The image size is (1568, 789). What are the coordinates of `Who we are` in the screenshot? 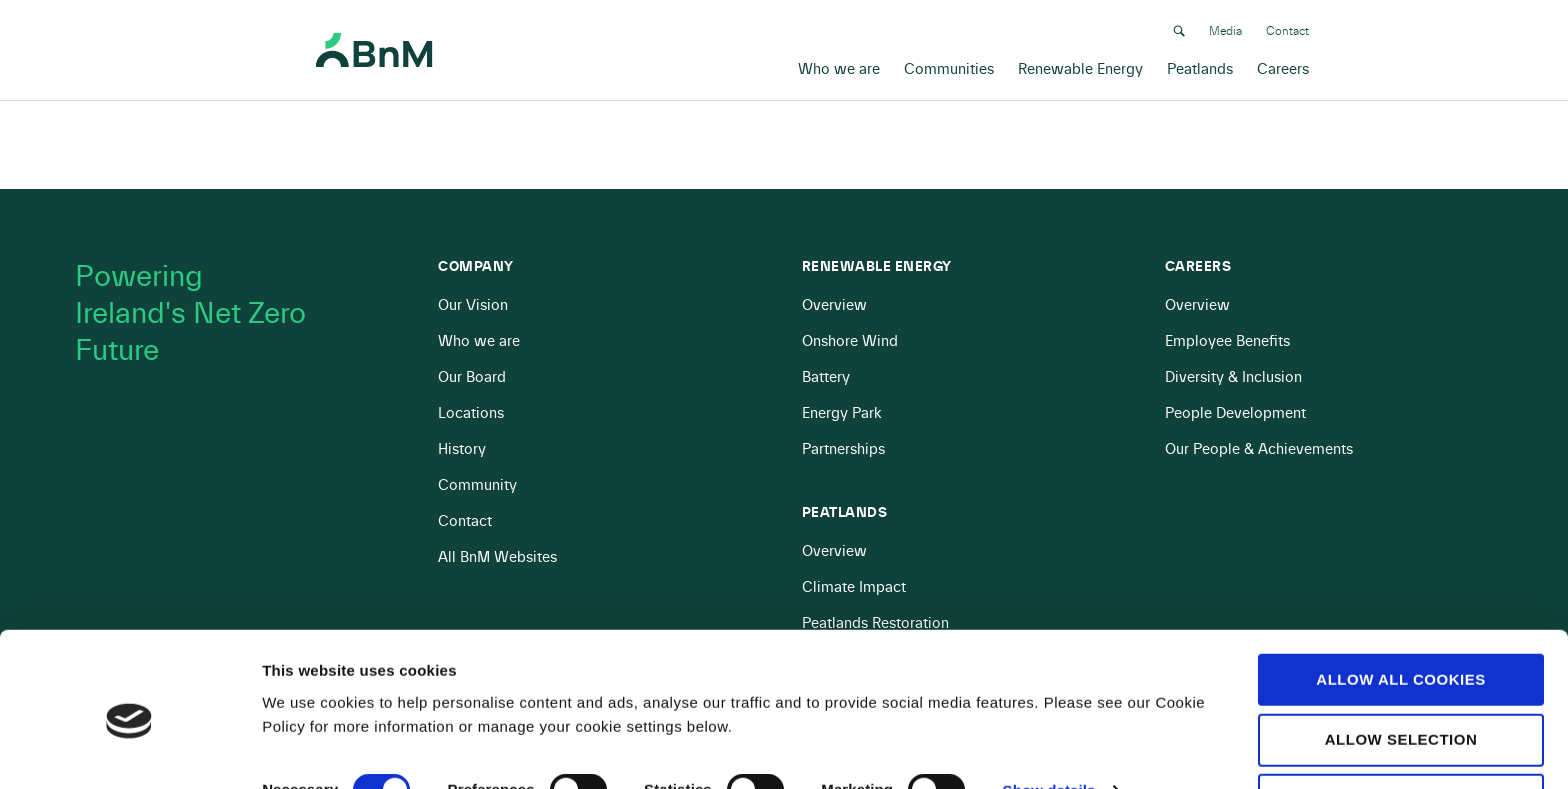 It's located at (839, 65).